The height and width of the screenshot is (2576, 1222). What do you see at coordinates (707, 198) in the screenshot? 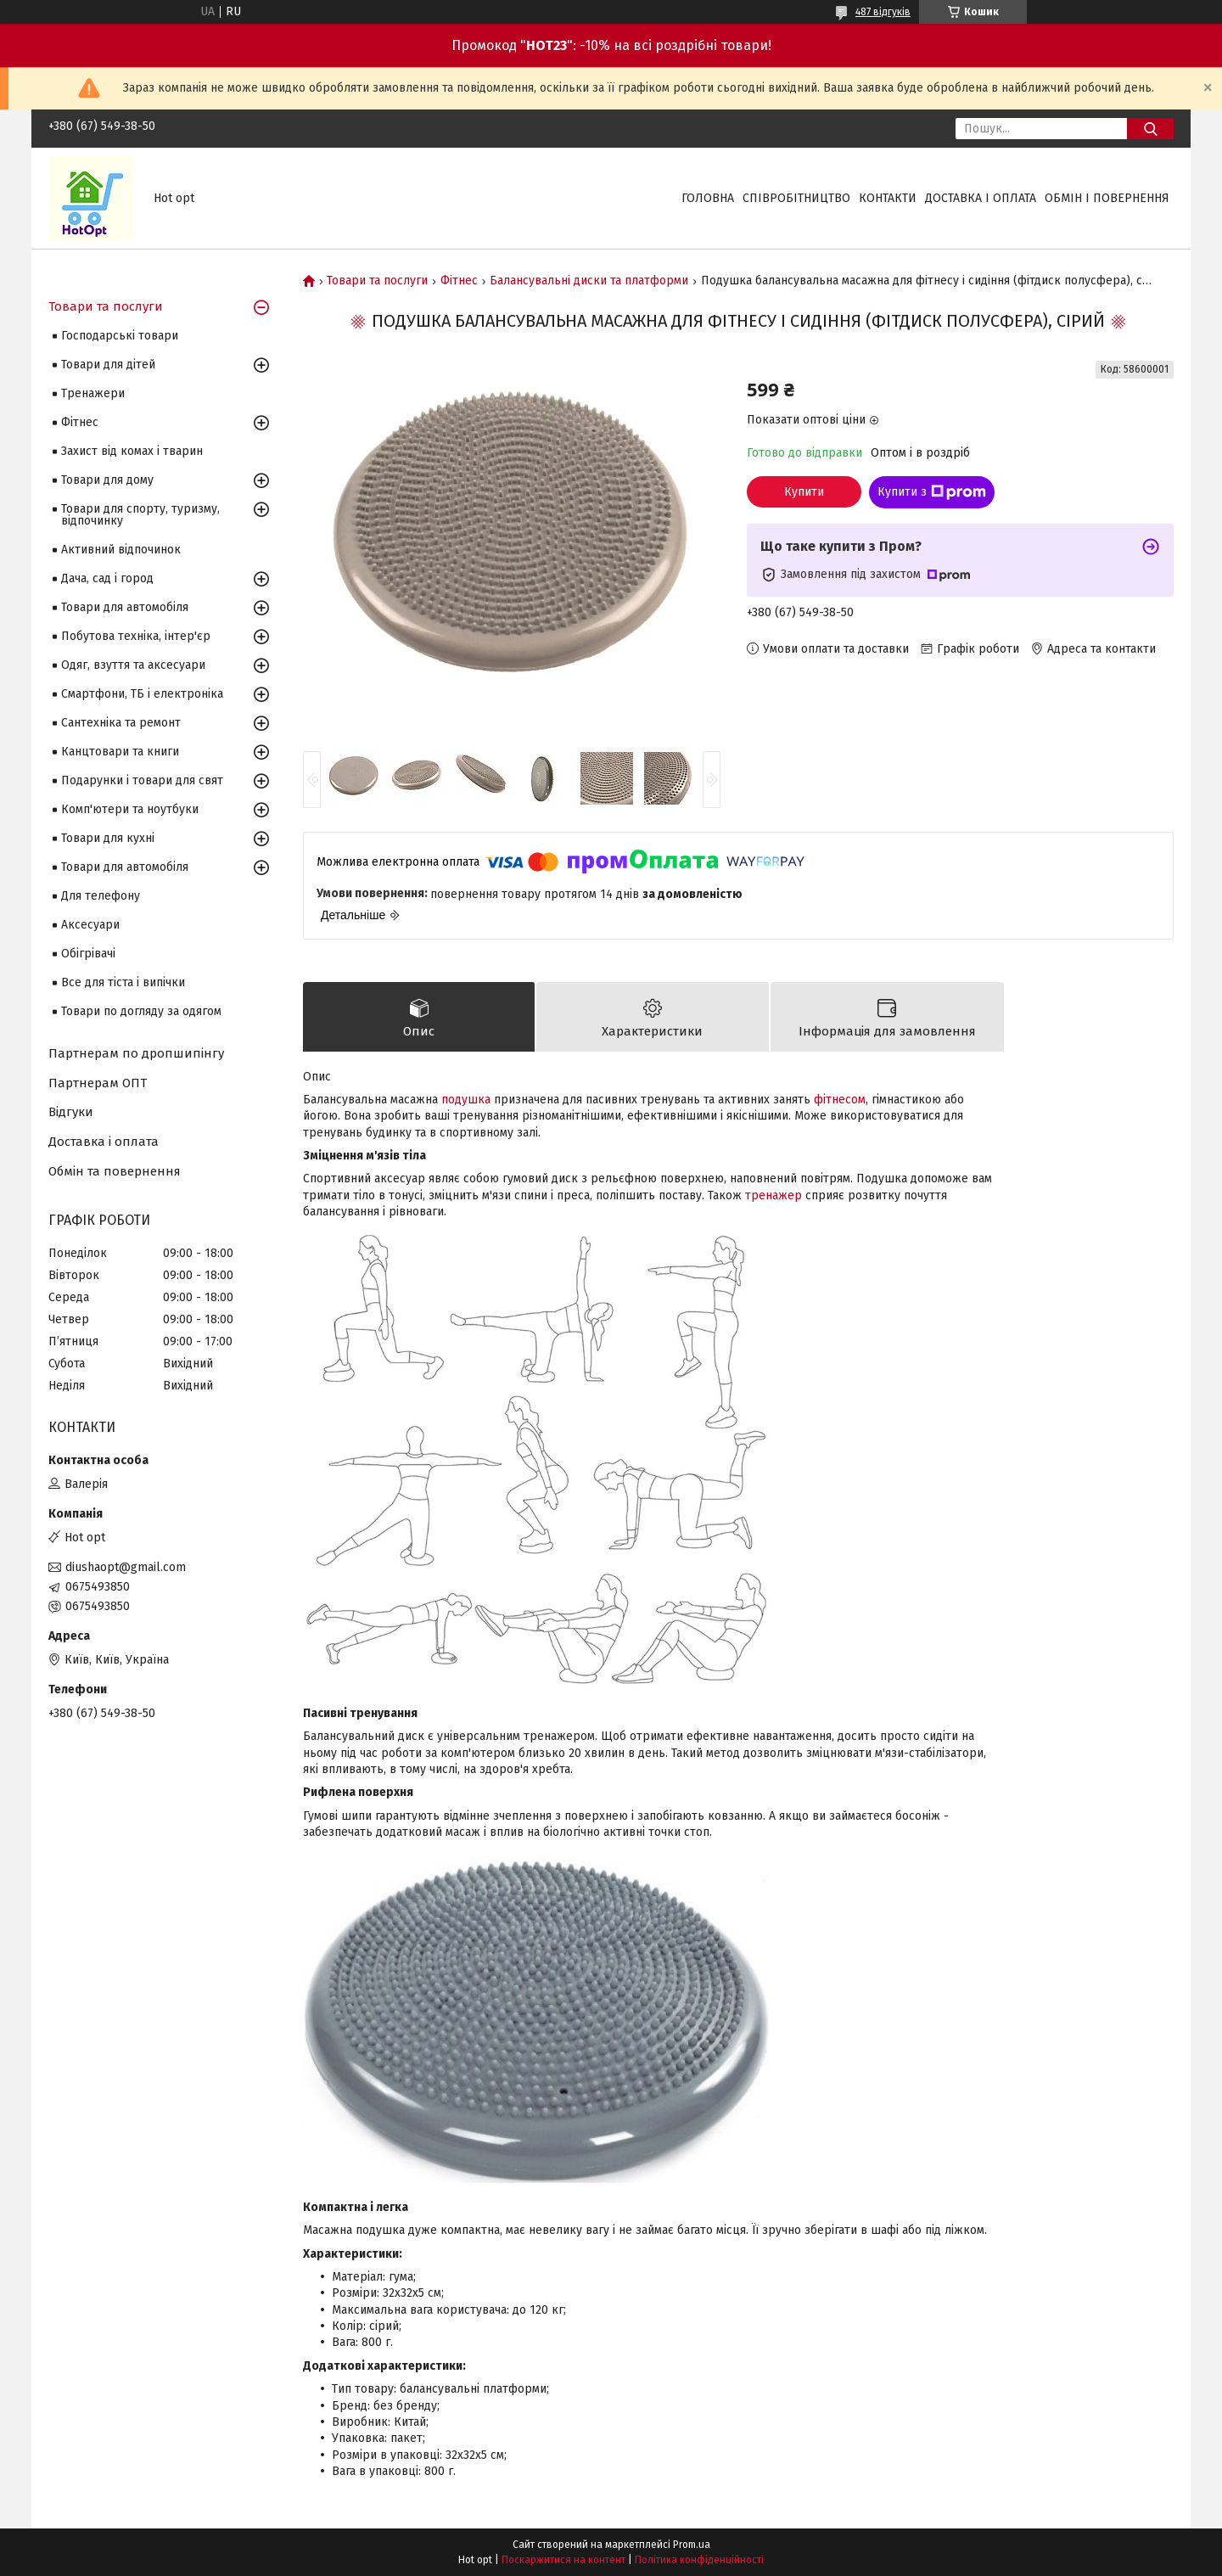
I see `Головна` at bounding box center [707, 198].